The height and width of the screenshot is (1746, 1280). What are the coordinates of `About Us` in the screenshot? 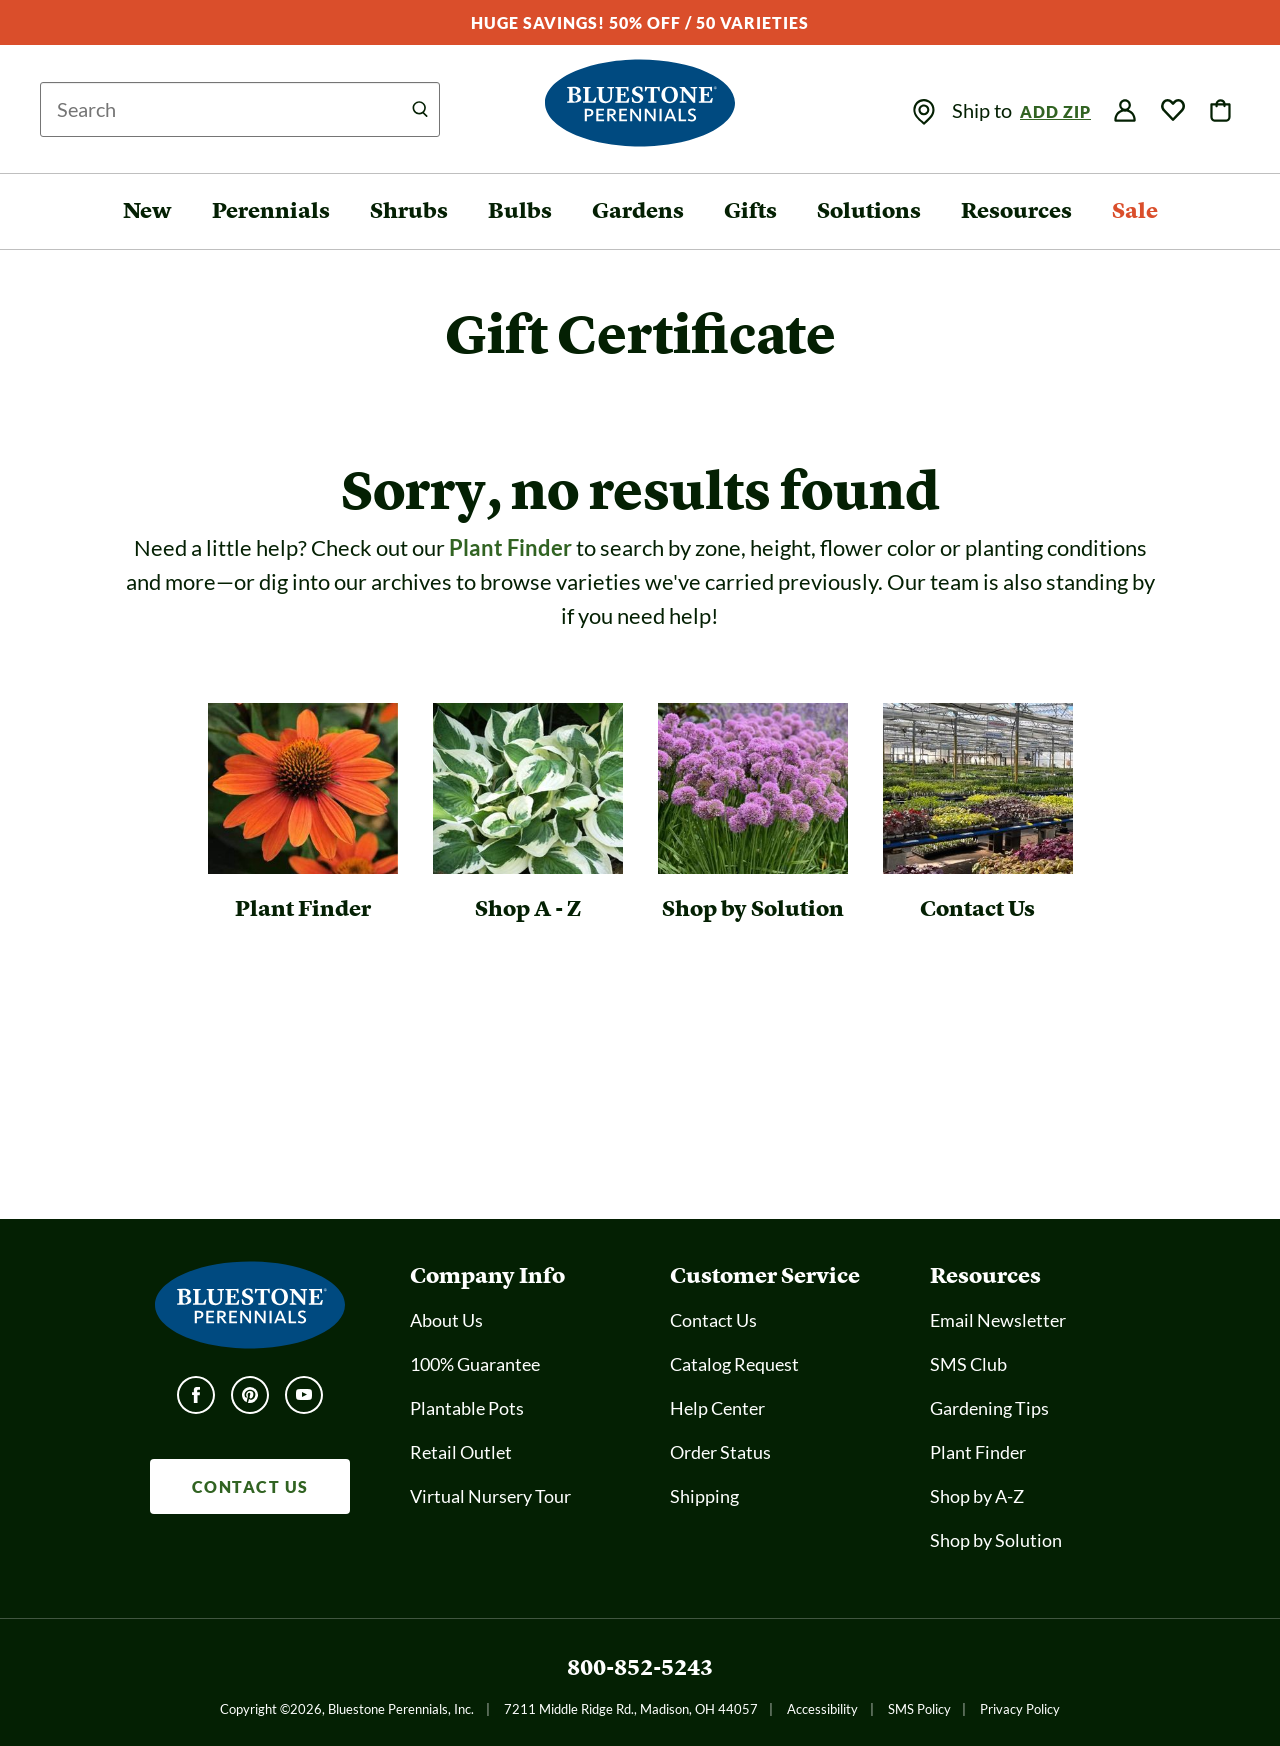 It's located at (446, 1320).